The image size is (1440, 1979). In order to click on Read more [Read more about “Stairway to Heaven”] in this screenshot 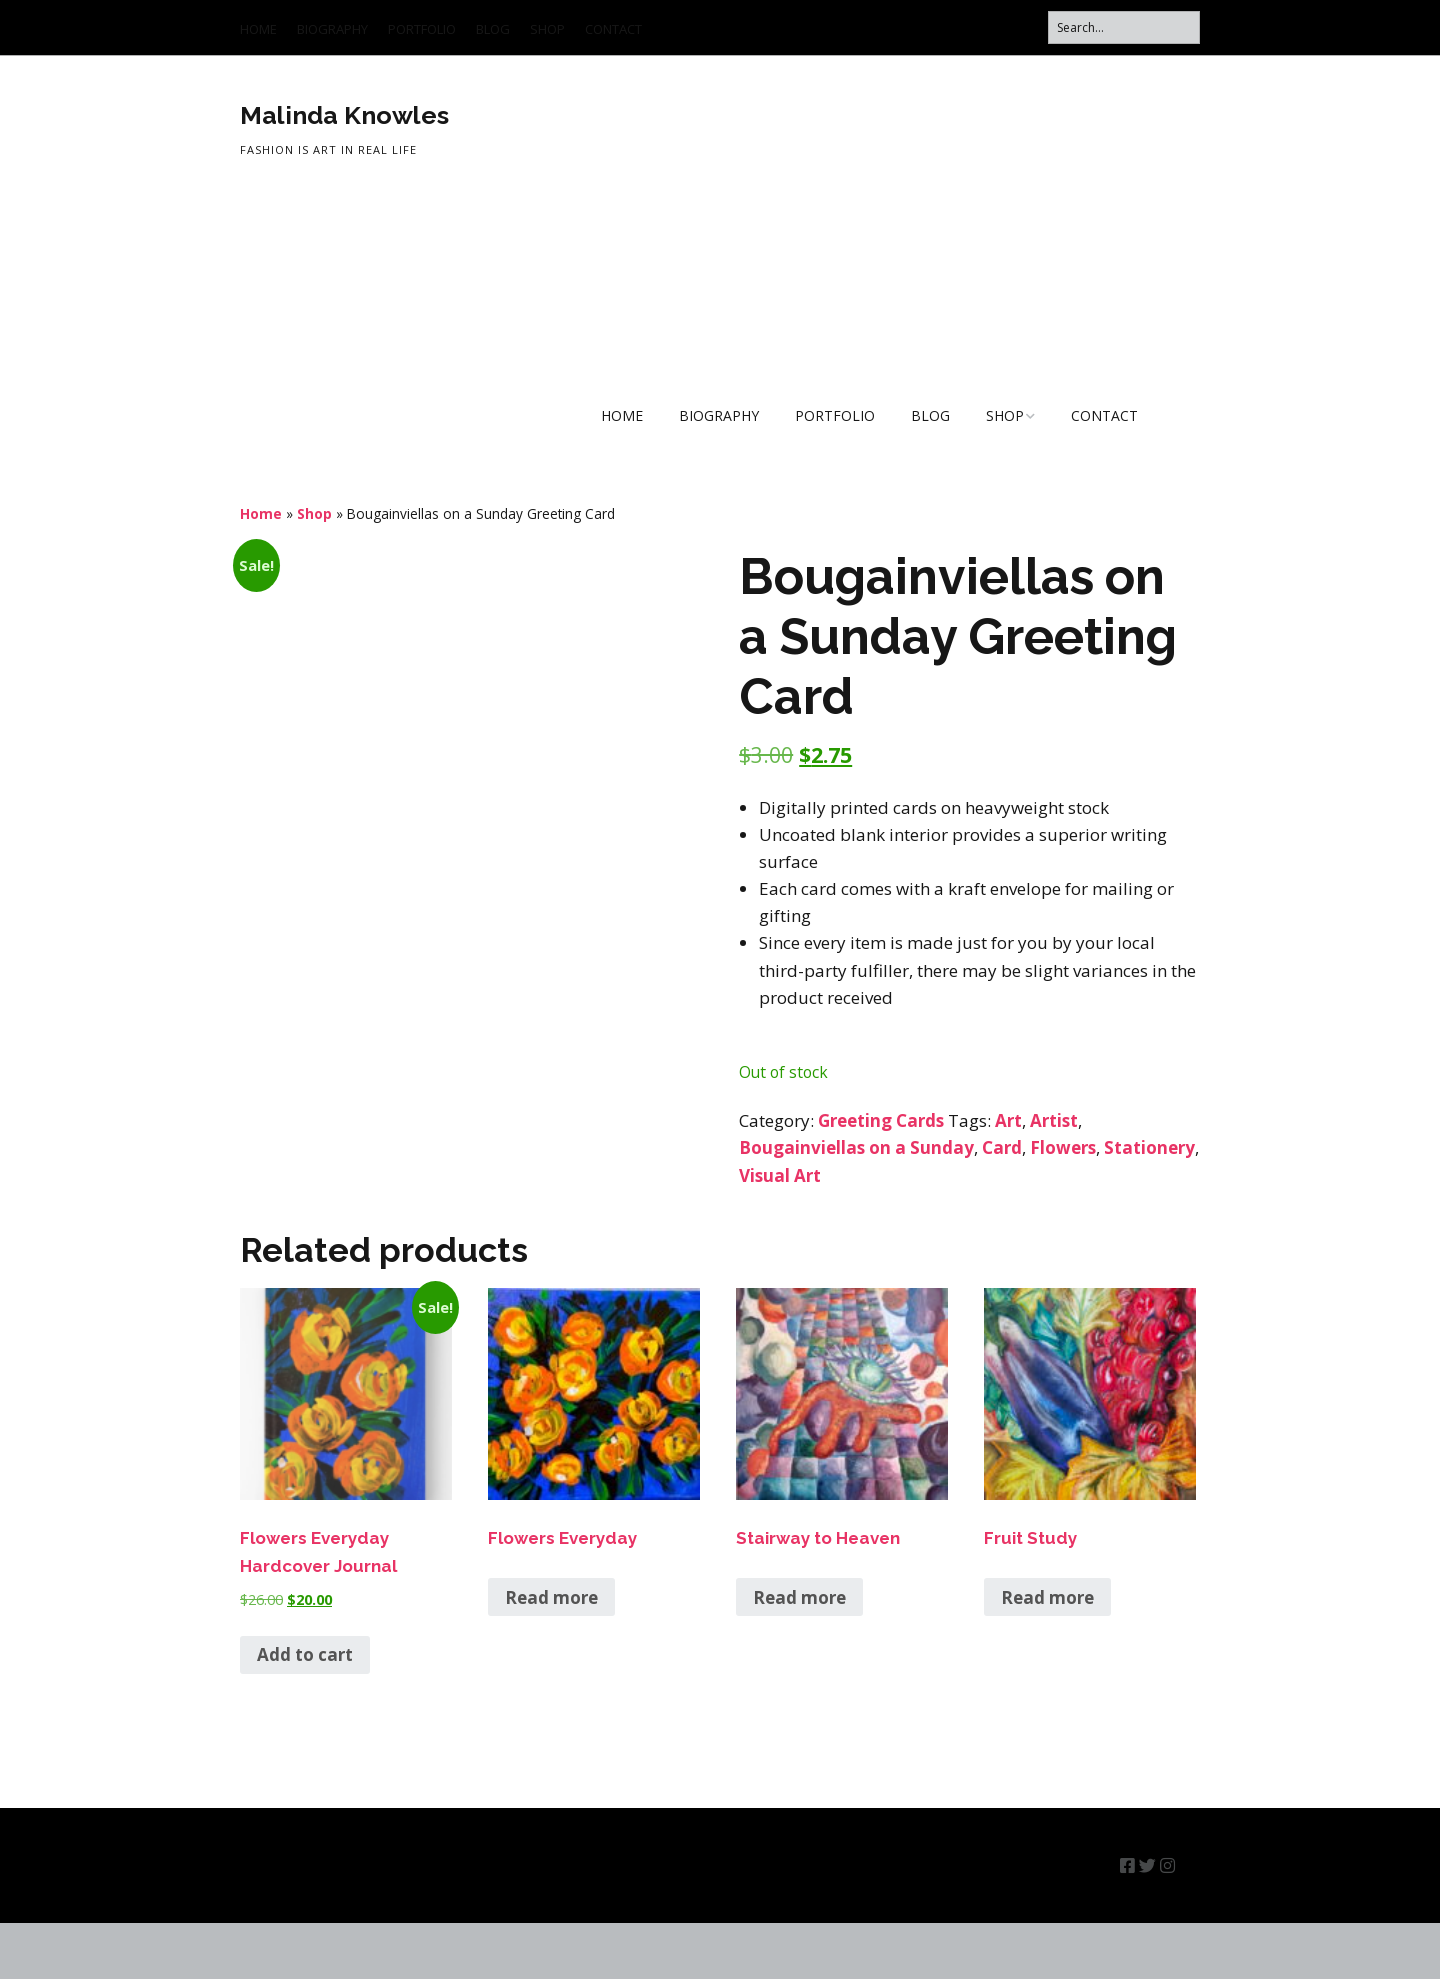, I will do `click(799, 1653)`.